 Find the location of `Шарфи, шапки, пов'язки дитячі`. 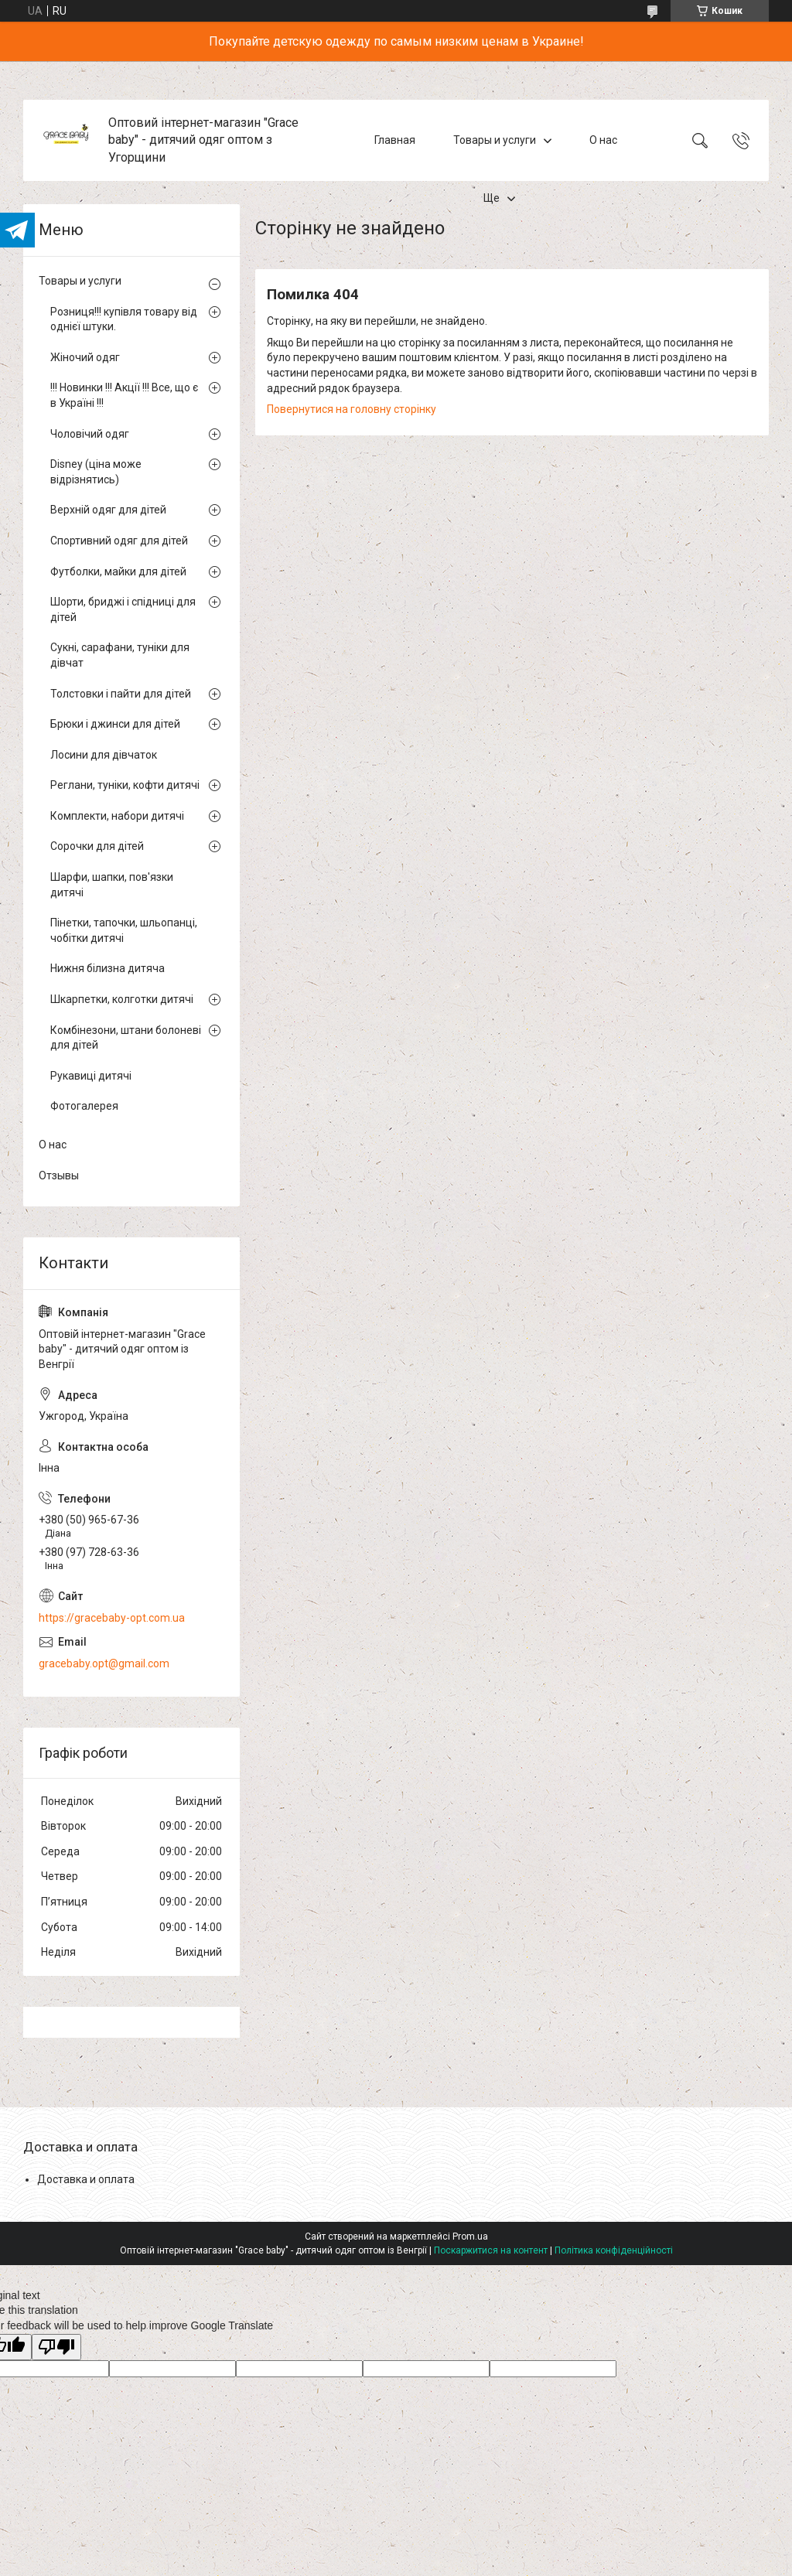

Шарфи, шапки, пов'язки дитячі is located at coordinates (111, 885).